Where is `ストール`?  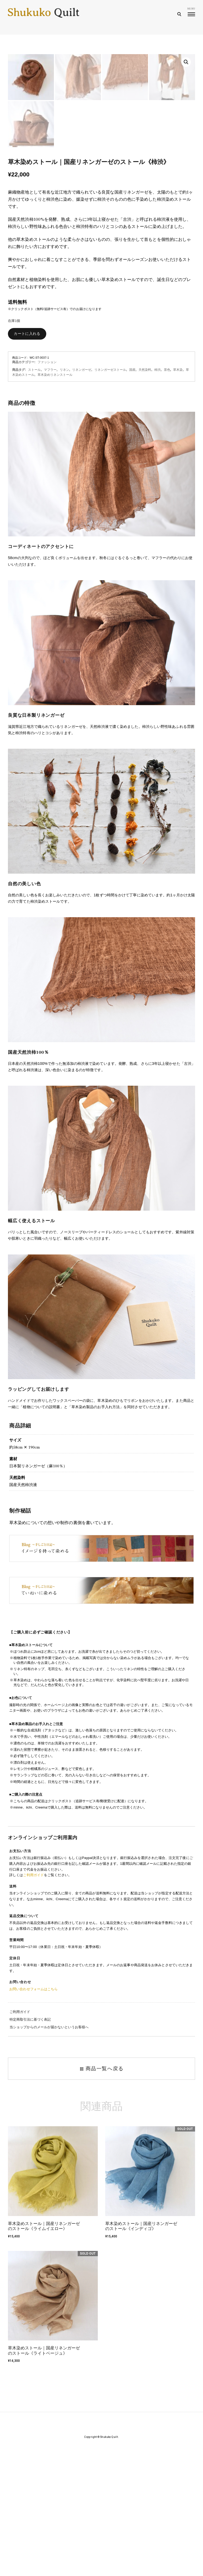
ストール is located at coordinates (34, 495).